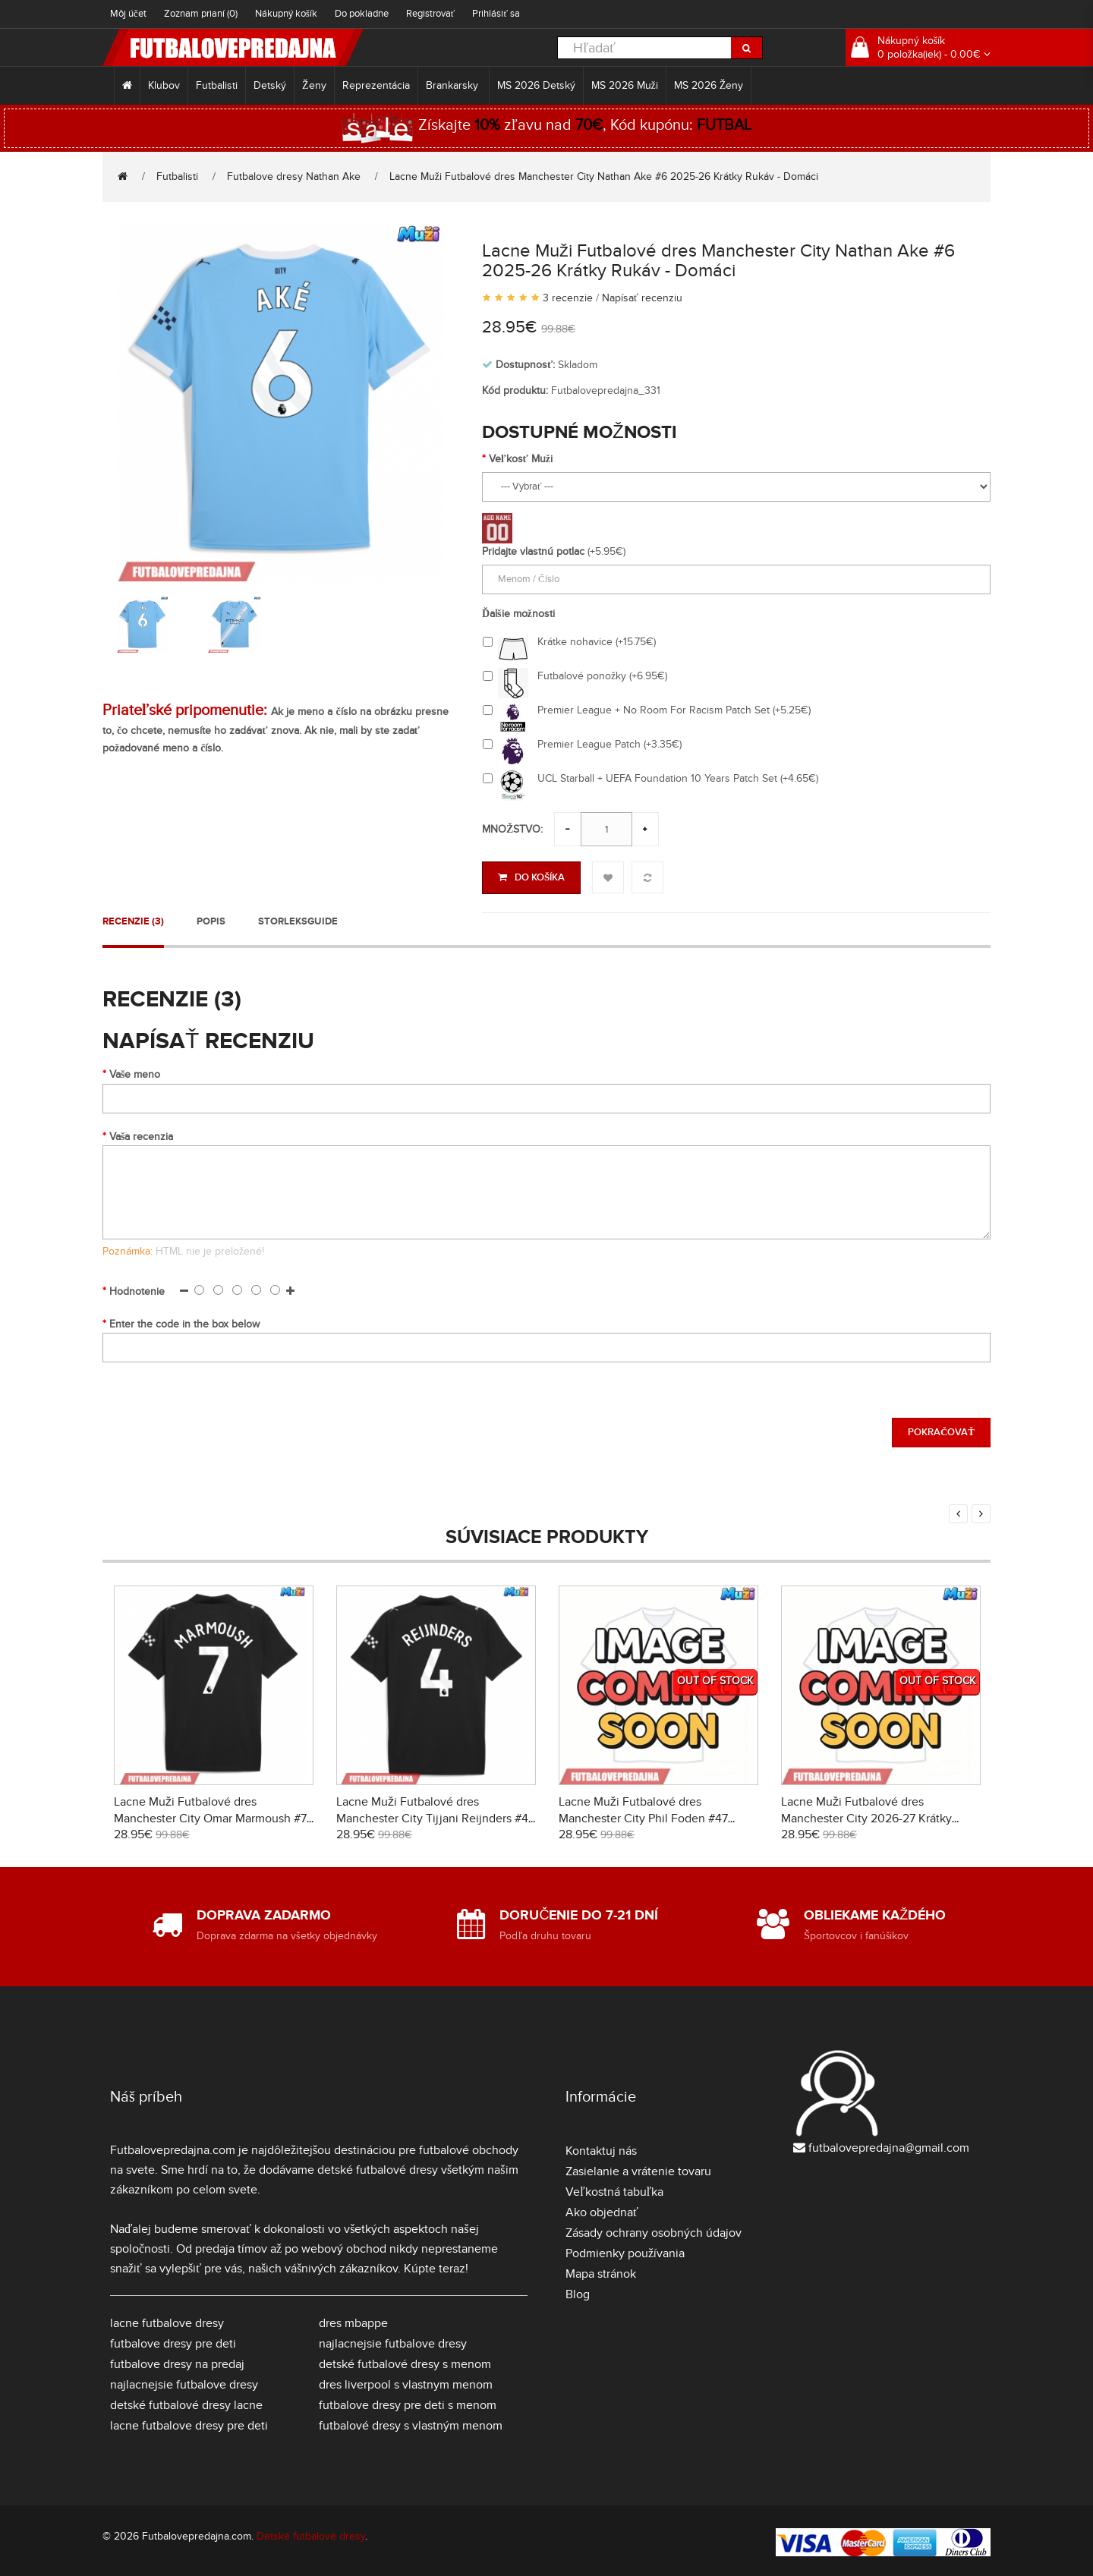 The height and width of the screenshot is (2576, 1093). What do you see at coordinates (531, 877) in the screenshot?
I see `Do košíka` at bounding box center [531, 877].